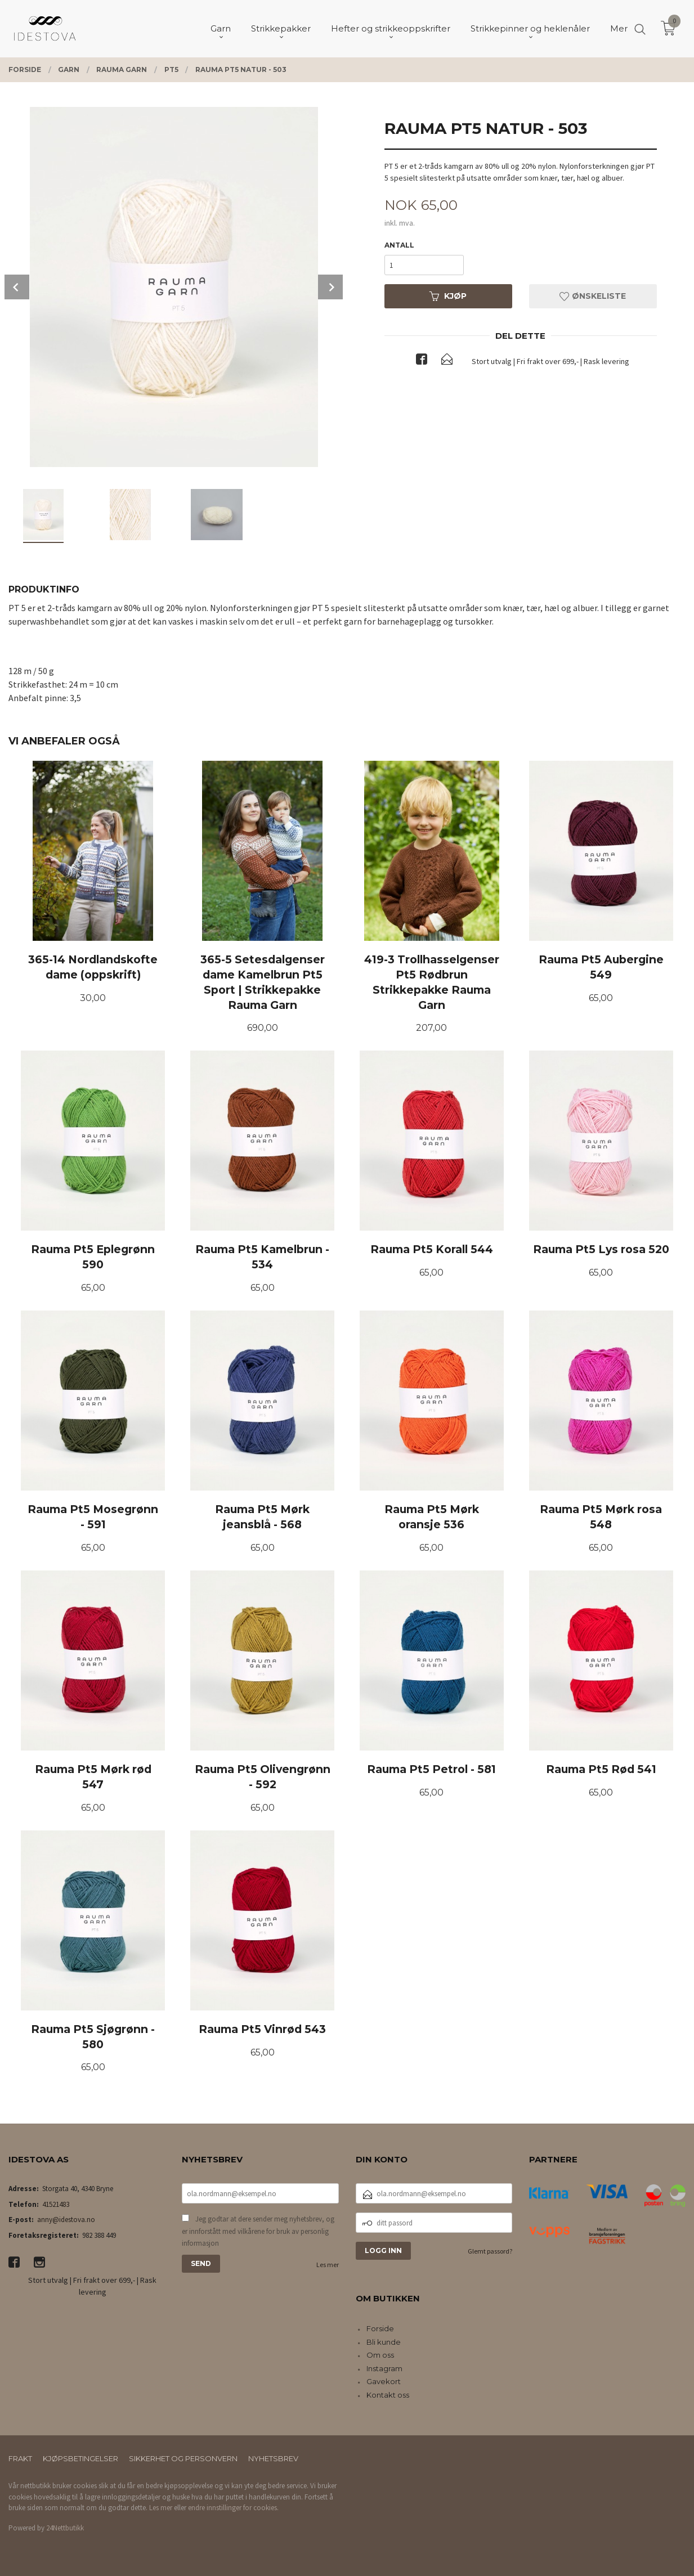 This screenshot has width=694, height=2576. Describe the element at coordinates (55, 2204) in the screenshot. I see `41521483` at that location.